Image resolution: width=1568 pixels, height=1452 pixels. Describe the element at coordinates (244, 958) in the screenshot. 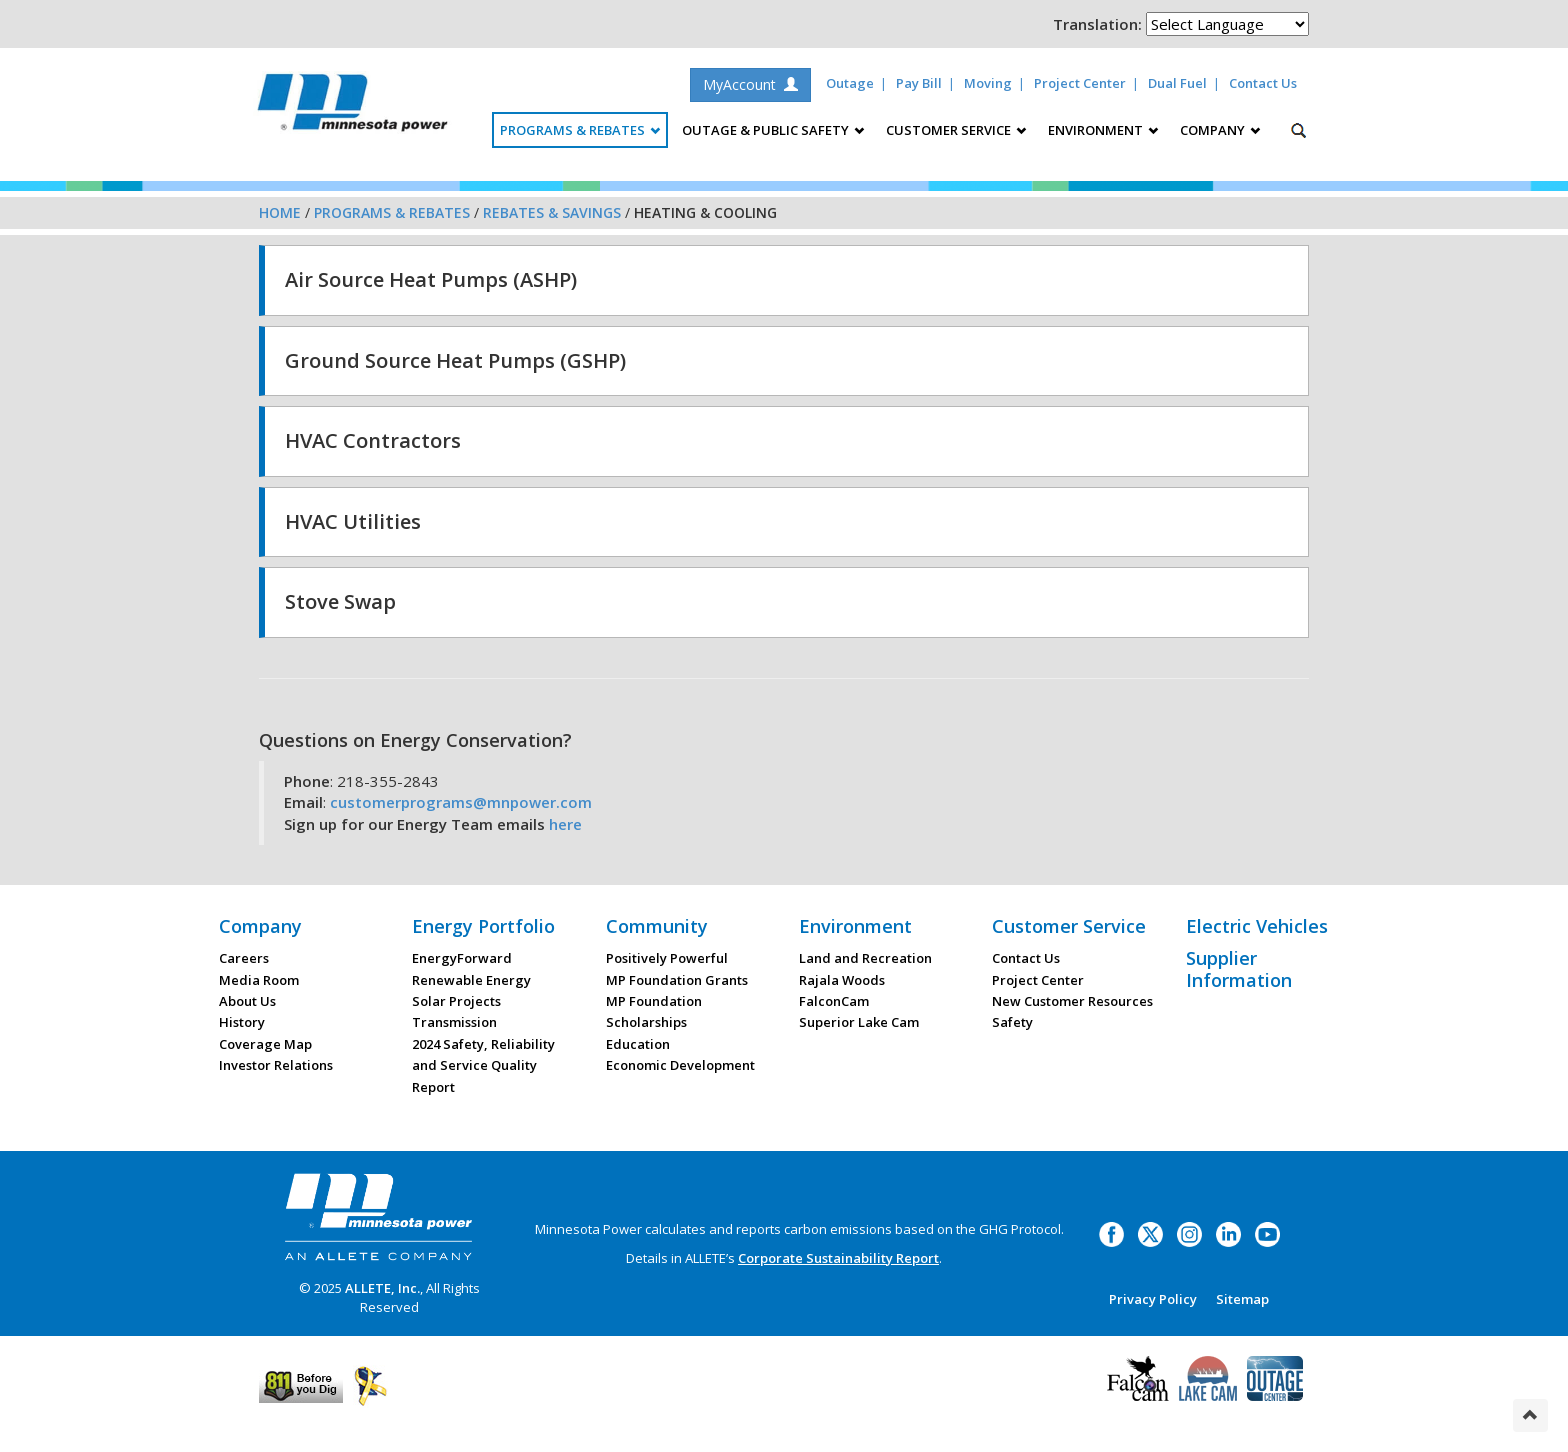

I see `Careers` at that location.